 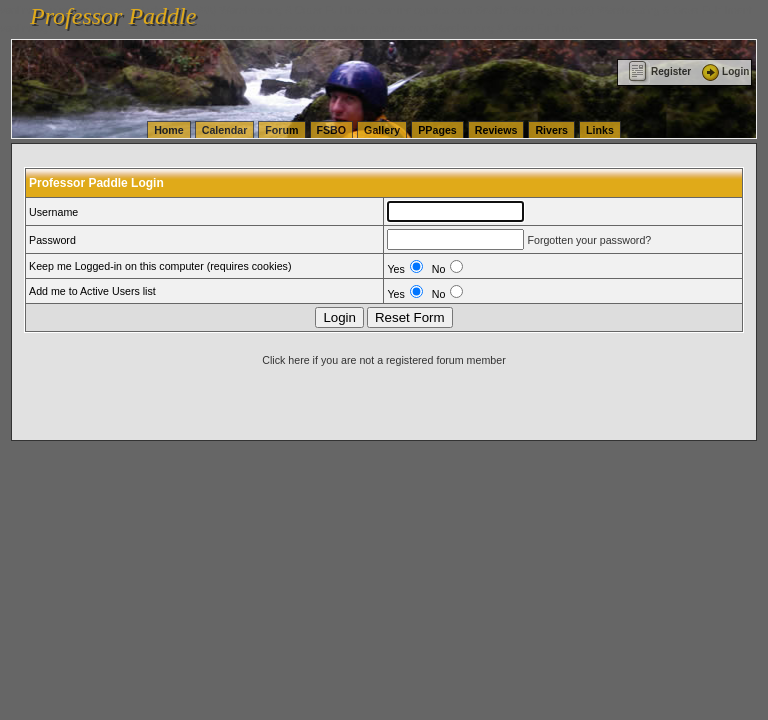 What do you see at coordinates (460, 28) in the screenshot?
I see `vanlinelogistics.com Warehousing & Order Fulfillment` at bounding box center [460, 28].